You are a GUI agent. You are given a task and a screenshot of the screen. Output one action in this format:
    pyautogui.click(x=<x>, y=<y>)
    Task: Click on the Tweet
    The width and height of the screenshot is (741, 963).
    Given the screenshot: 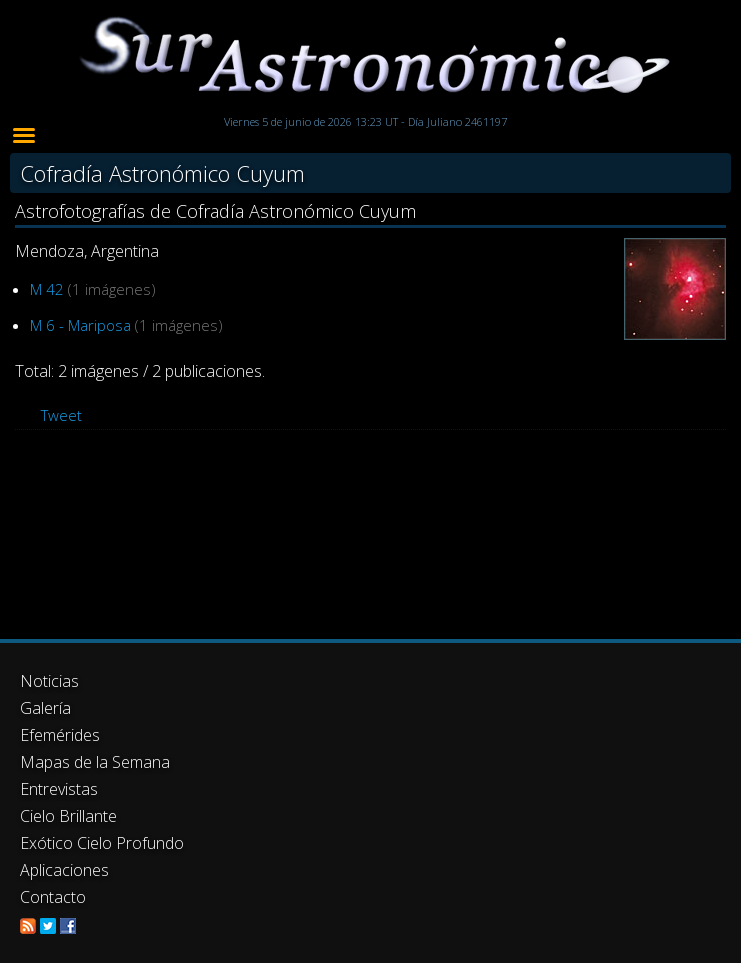 What is the action you would take?
    pyautogui.click(x=61, y=415)
    